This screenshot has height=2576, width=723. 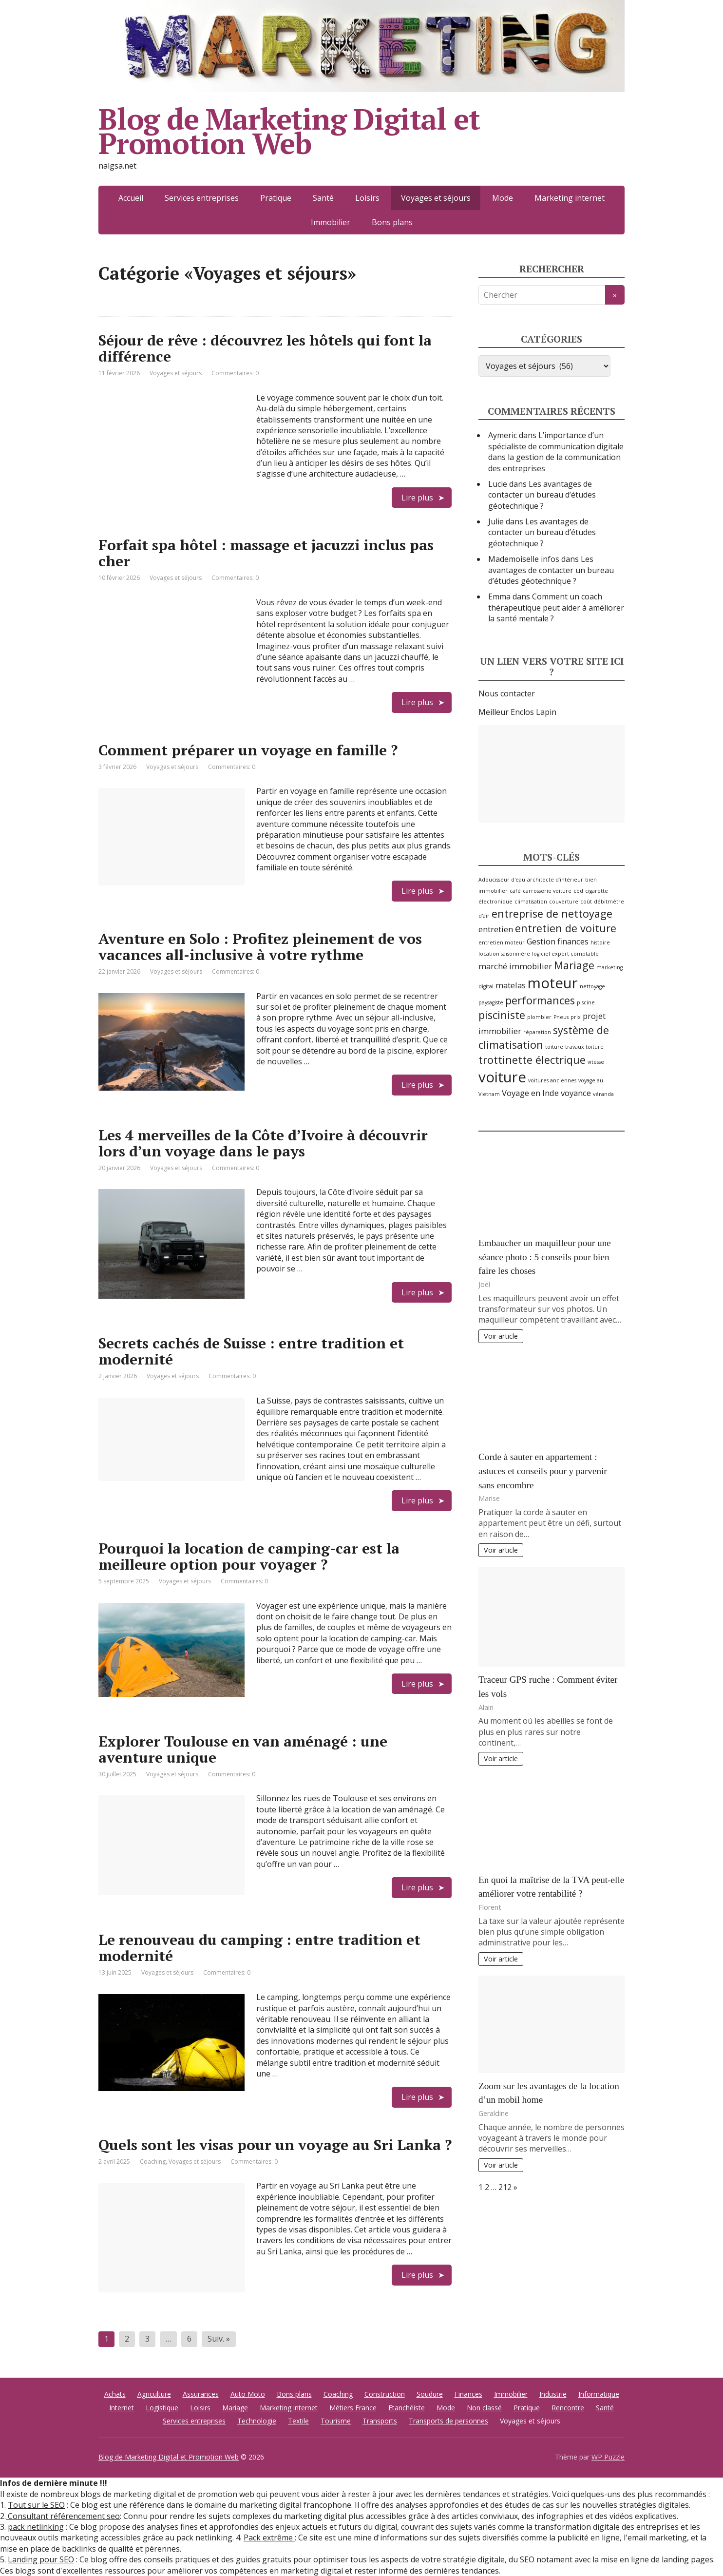 What do you see at coordinates (448, 2420) in the screenshot?
I see `Transports de personnes` at bounding box center [448, 2420].